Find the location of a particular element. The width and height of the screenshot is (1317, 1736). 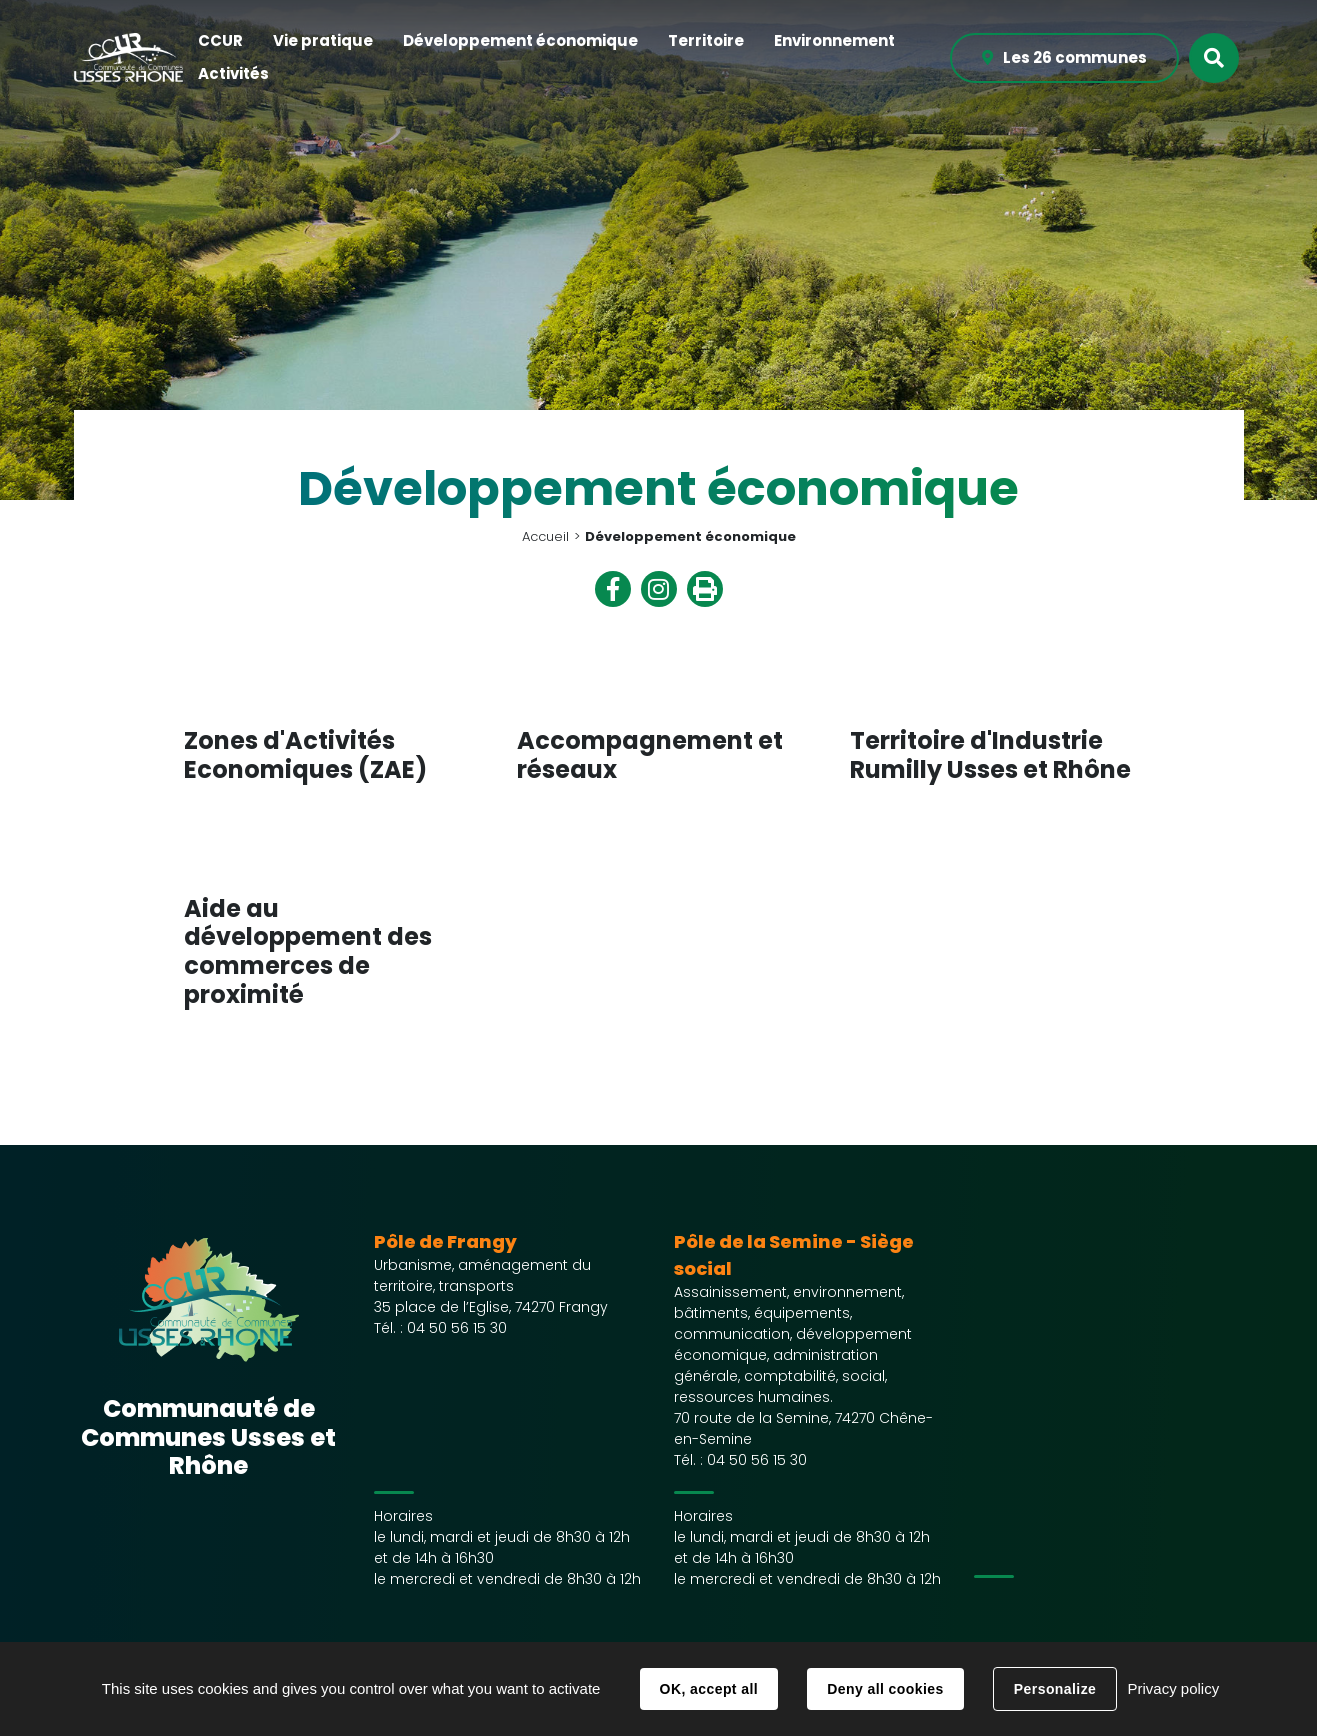

Territoire d'Industrie Rumilly Usses et Rhône is located at coordinates (990, 755).